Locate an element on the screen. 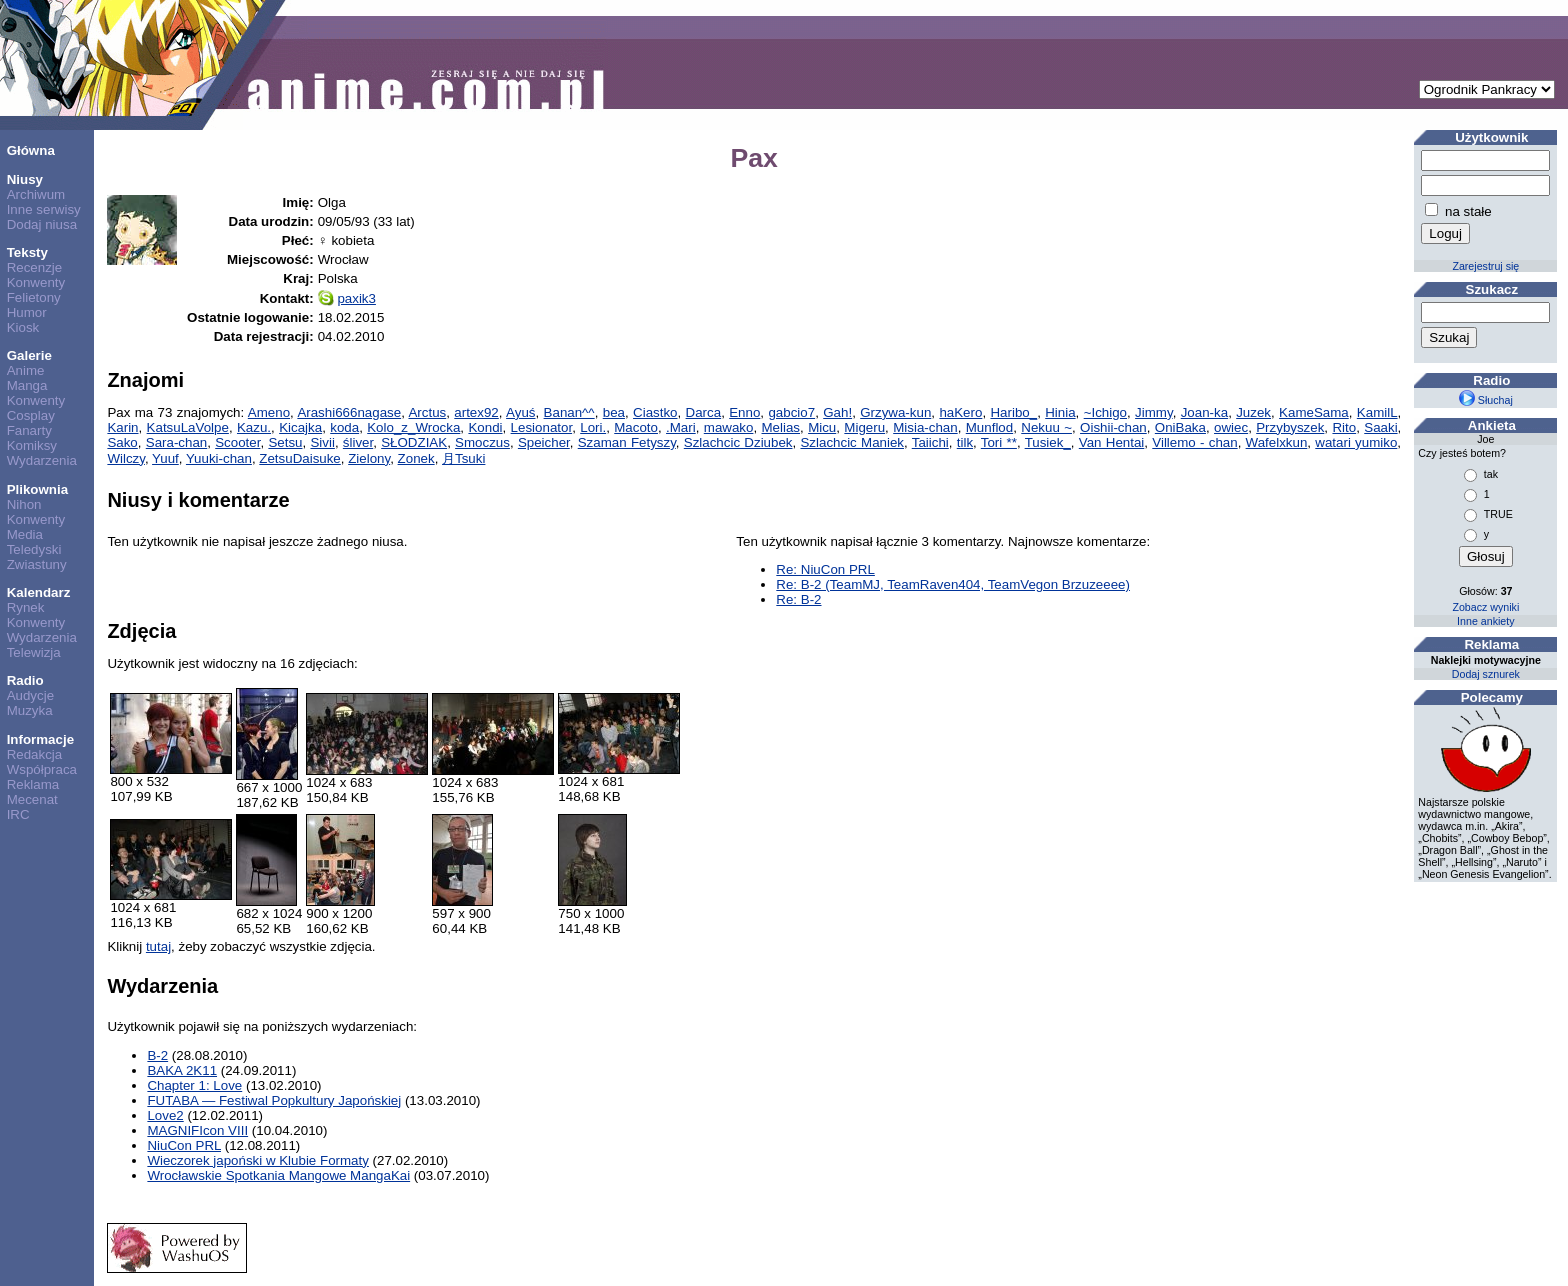 The image size is (1568, 1286). Van Hentai is located at coordinates (1112, 442).